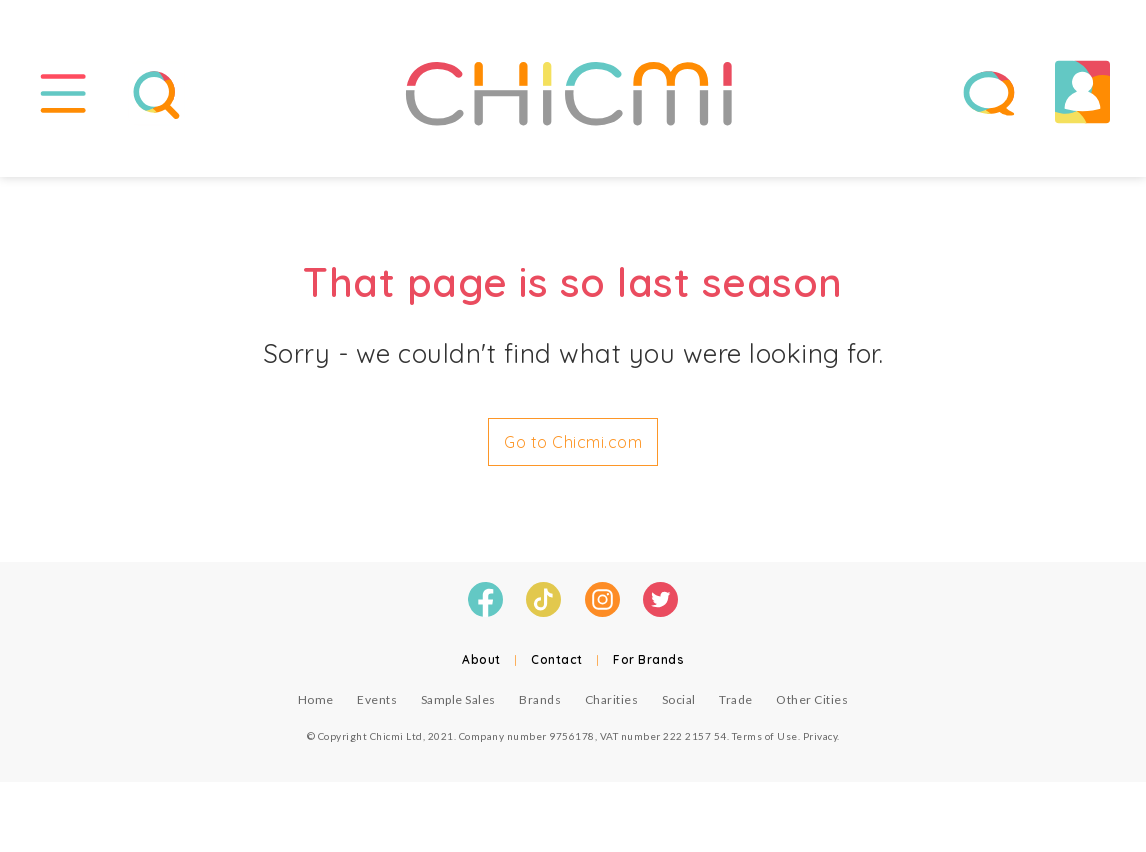  I want to click on Brands, so click(540, 699).